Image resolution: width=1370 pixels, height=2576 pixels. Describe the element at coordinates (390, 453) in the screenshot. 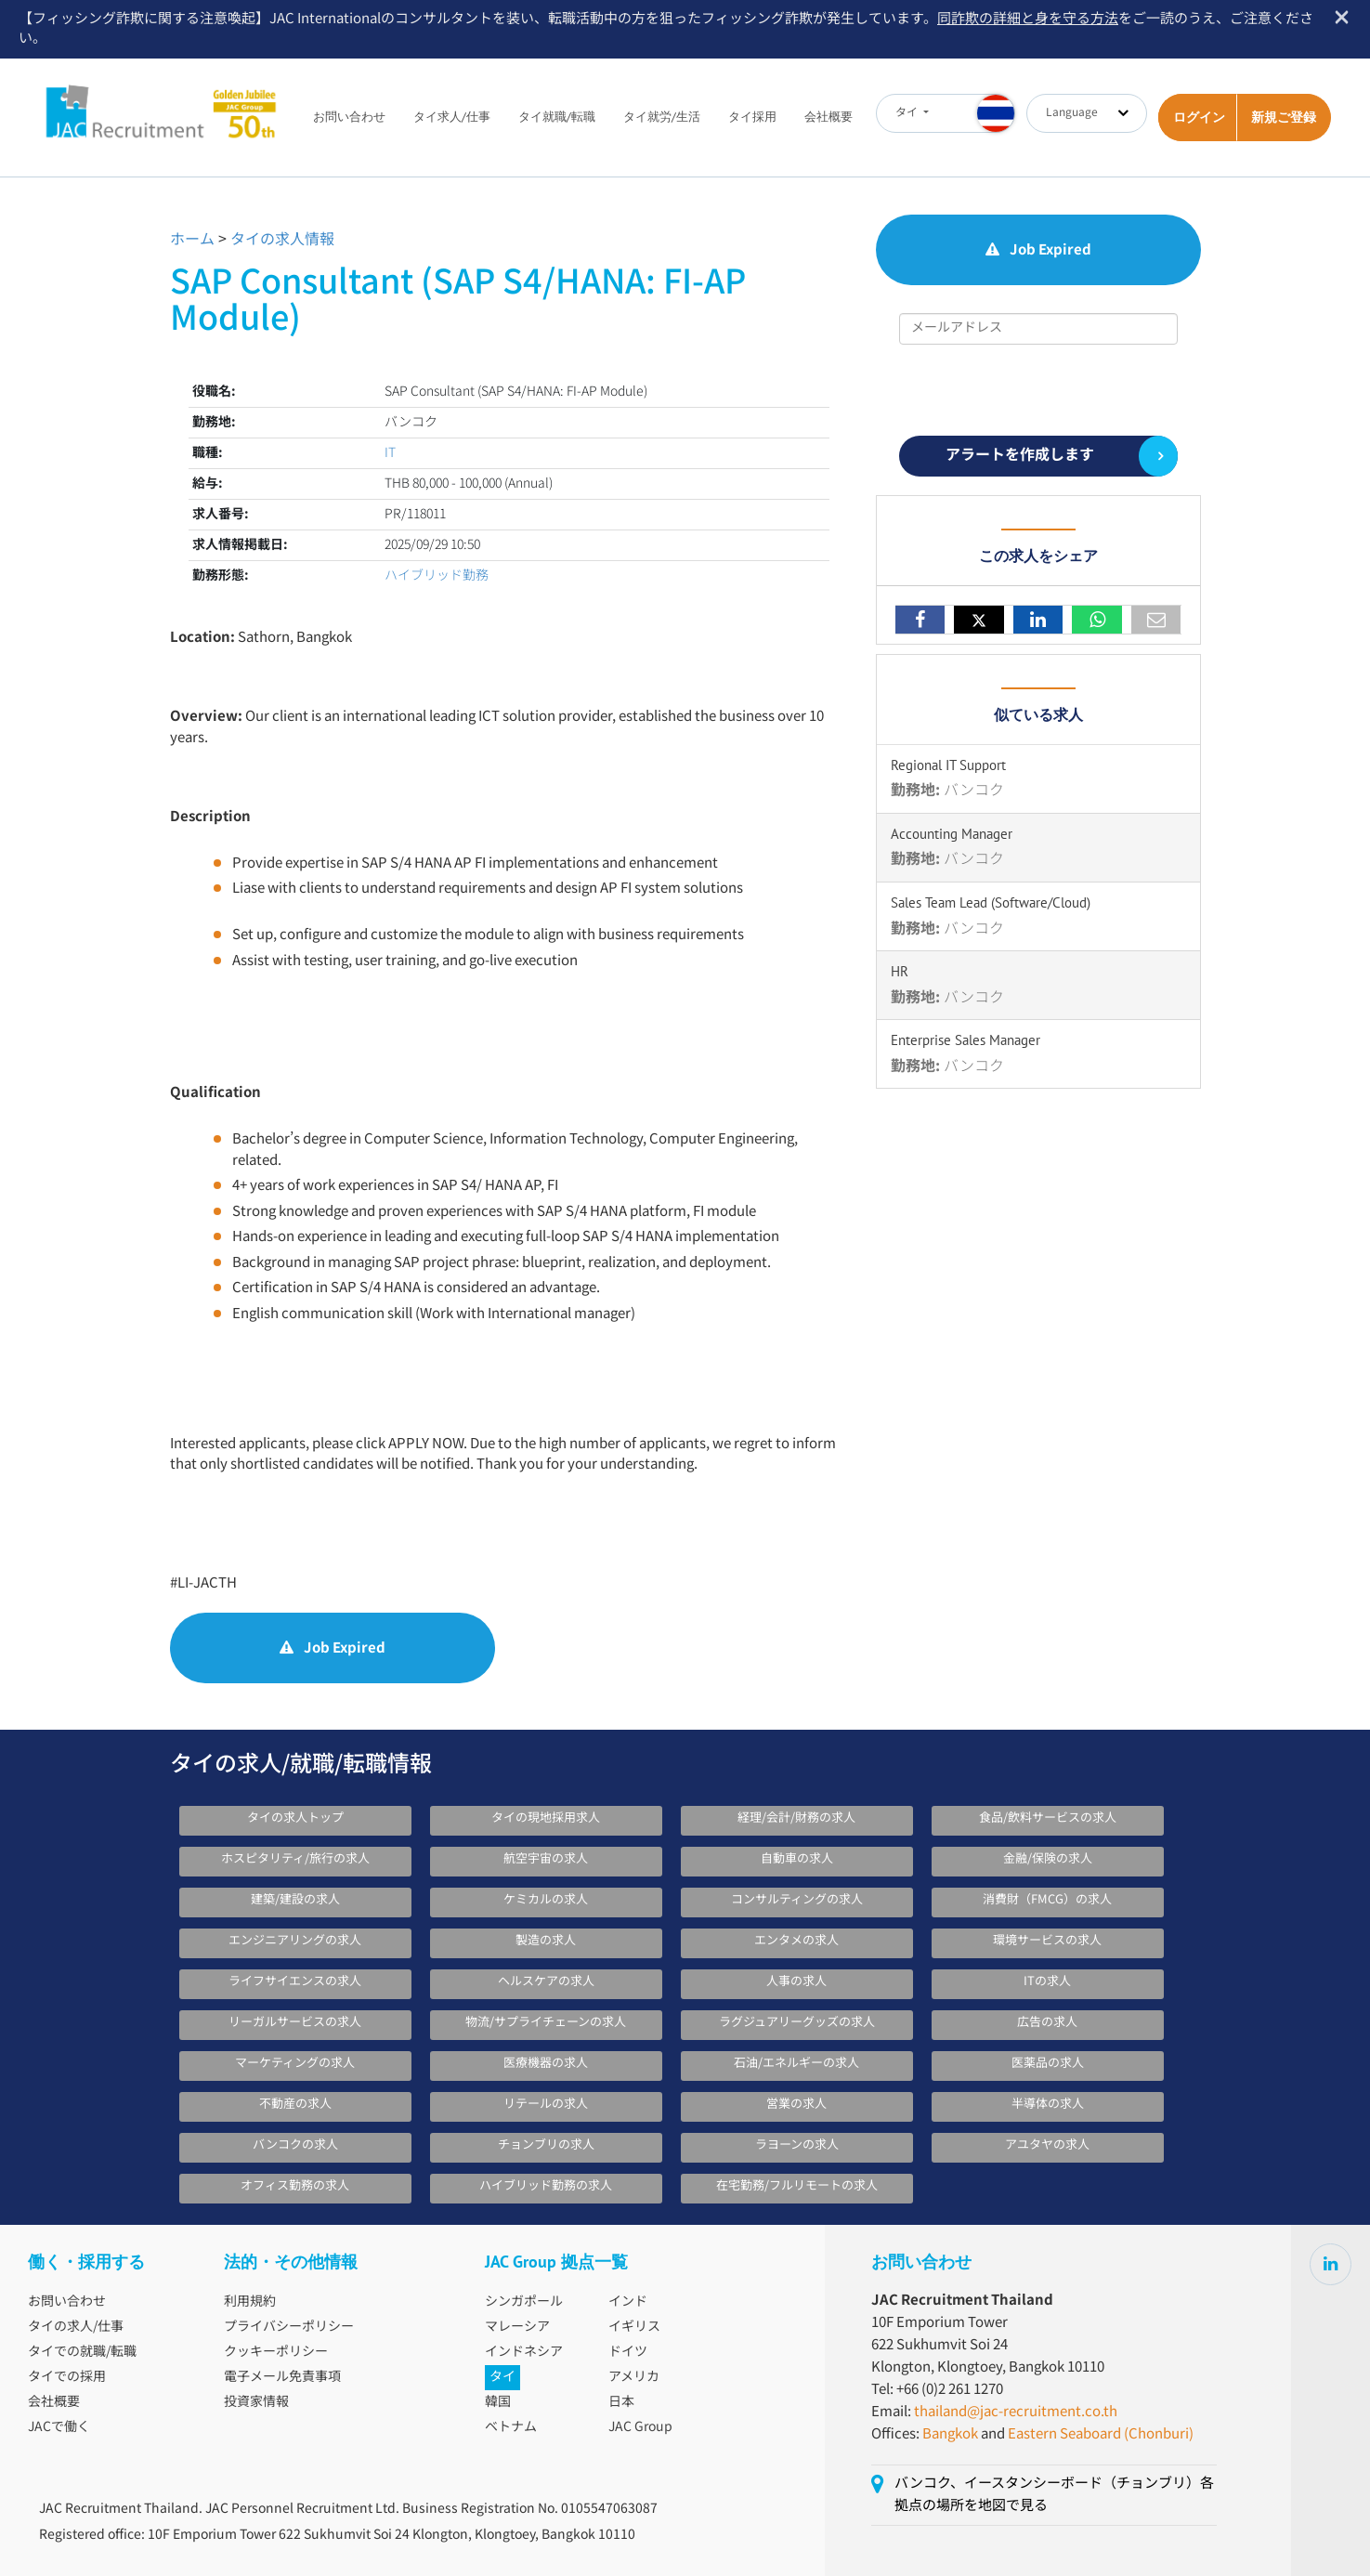

I see `IT` at that location.